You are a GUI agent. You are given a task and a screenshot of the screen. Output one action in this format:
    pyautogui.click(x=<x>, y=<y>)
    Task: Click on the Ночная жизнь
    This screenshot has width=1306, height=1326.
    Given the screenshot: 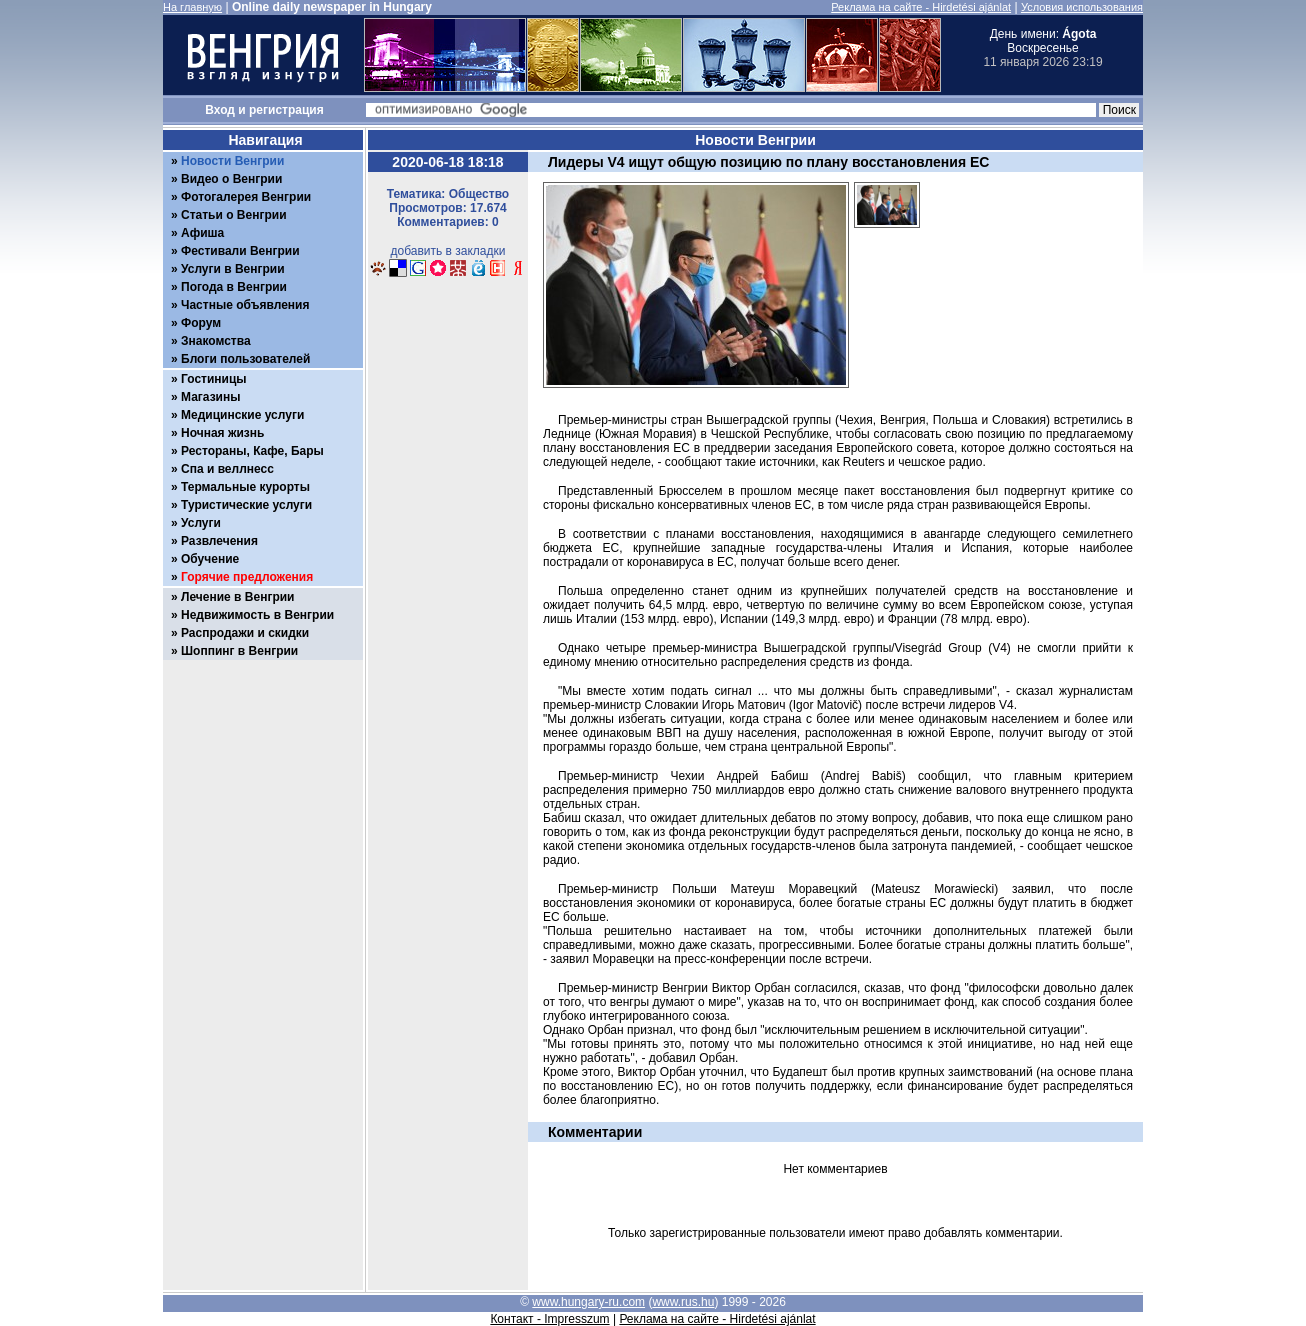 What is the action you would take?
    pyautogui.click(x=222, y=433)
    